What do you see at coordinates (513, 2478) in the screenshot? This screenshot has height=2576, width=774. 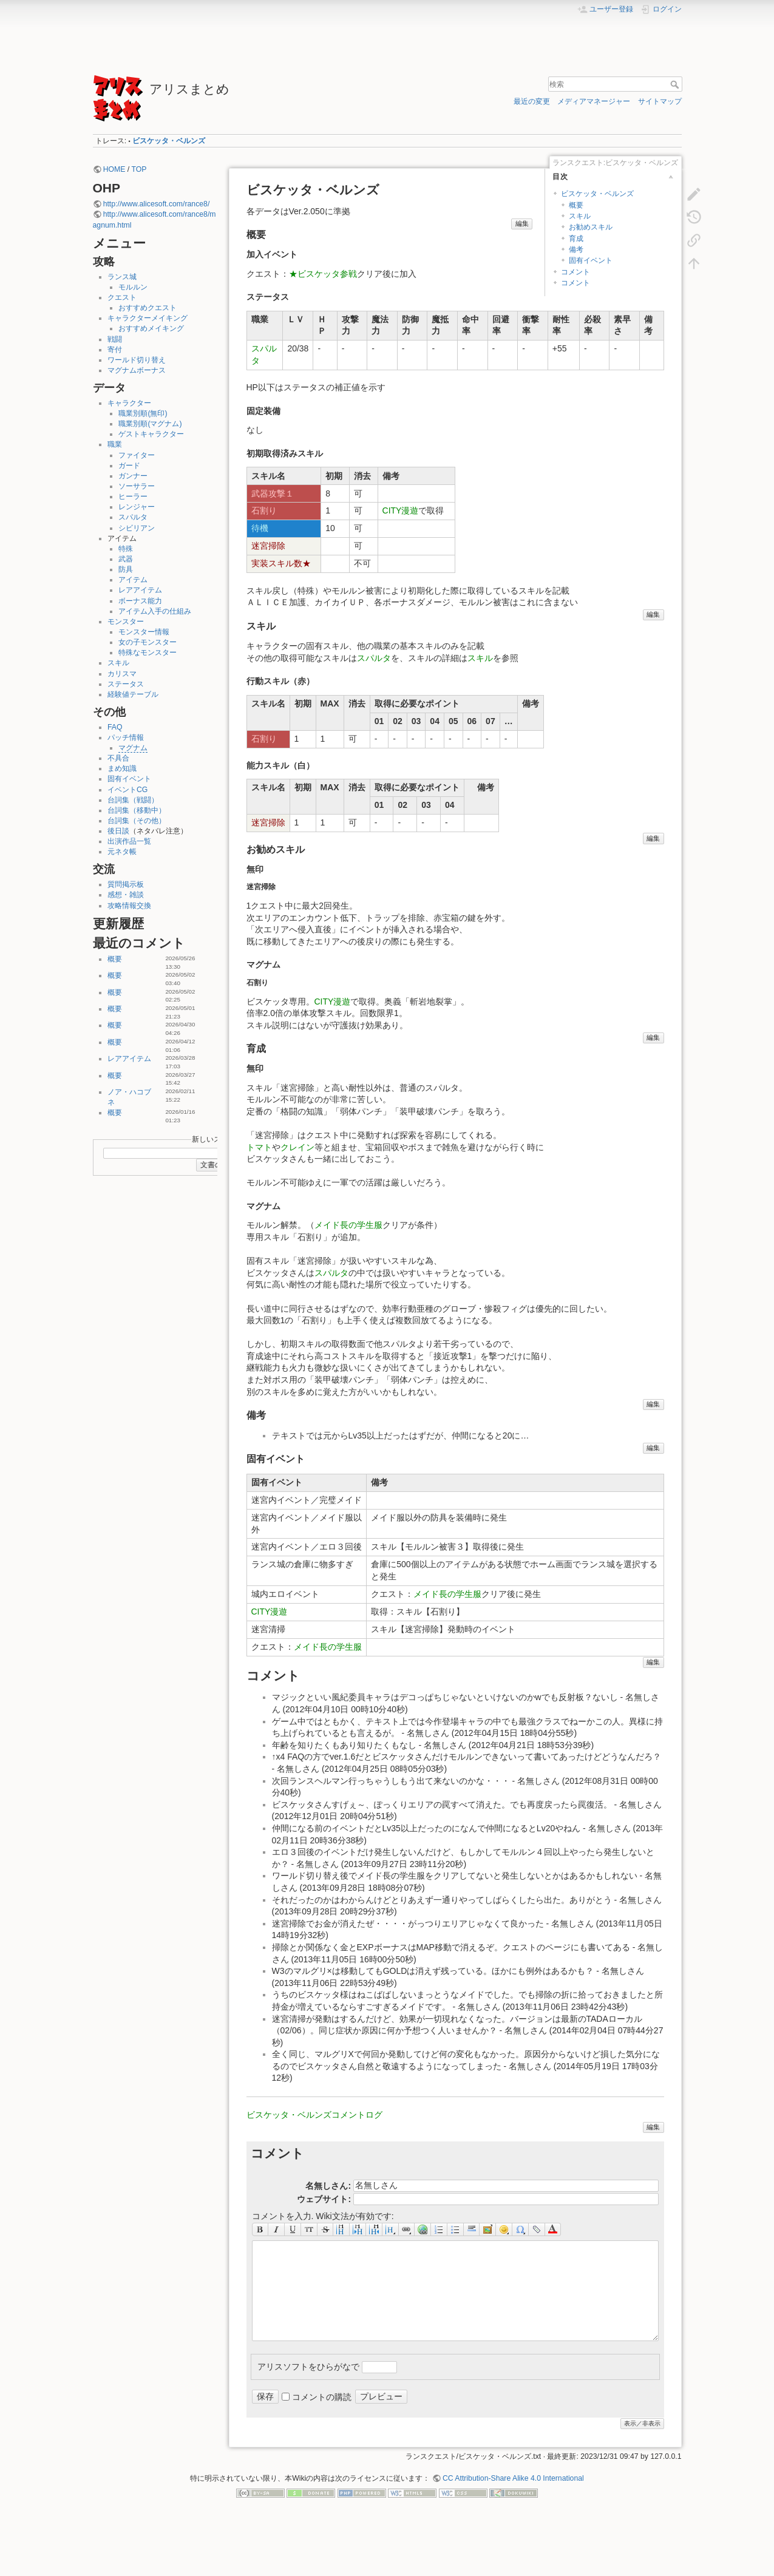 I see `CC Attribution-Share Alike 4.0 International` at bounding box center [513, 2478].